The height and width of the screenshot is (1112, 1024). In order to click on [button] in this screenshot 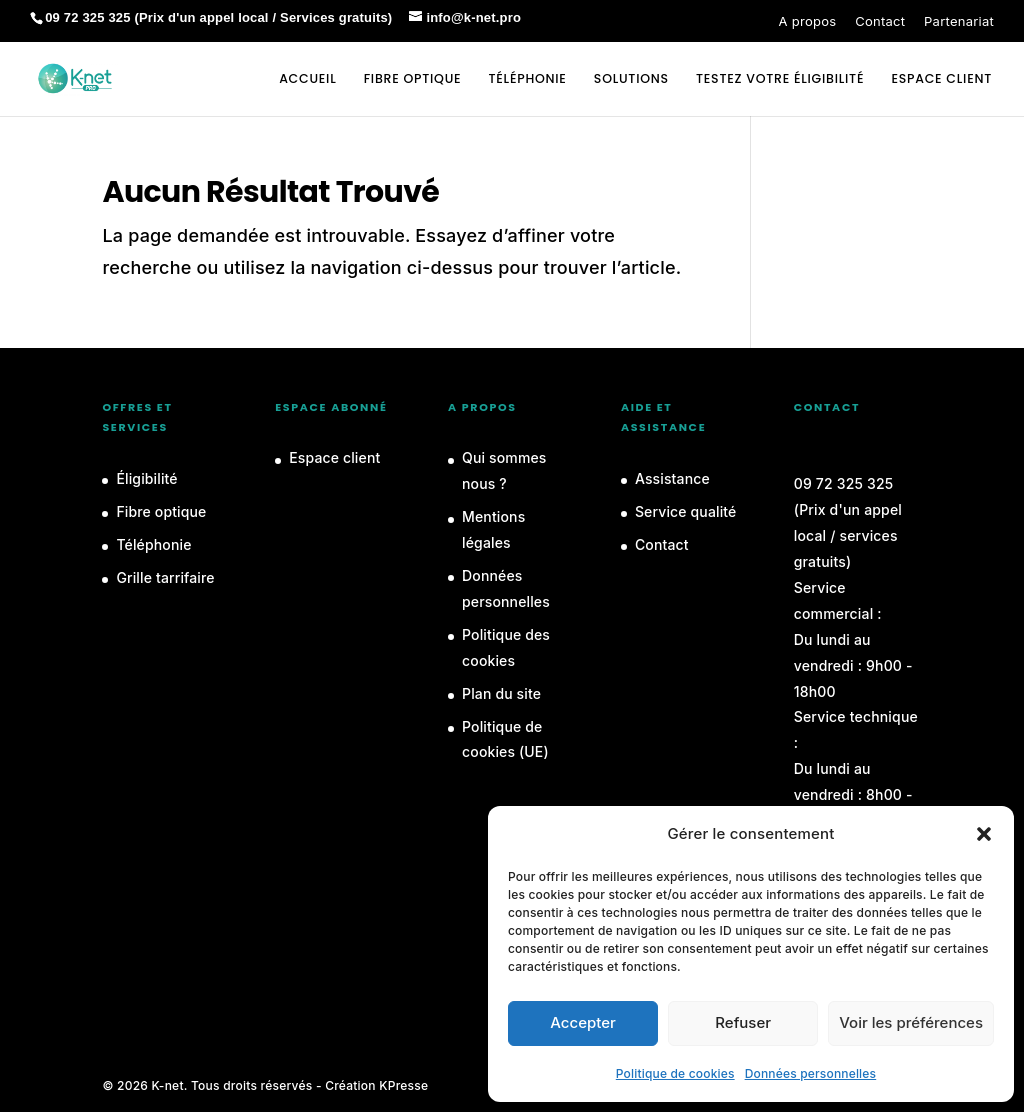, I will do `click(984, 834)`.